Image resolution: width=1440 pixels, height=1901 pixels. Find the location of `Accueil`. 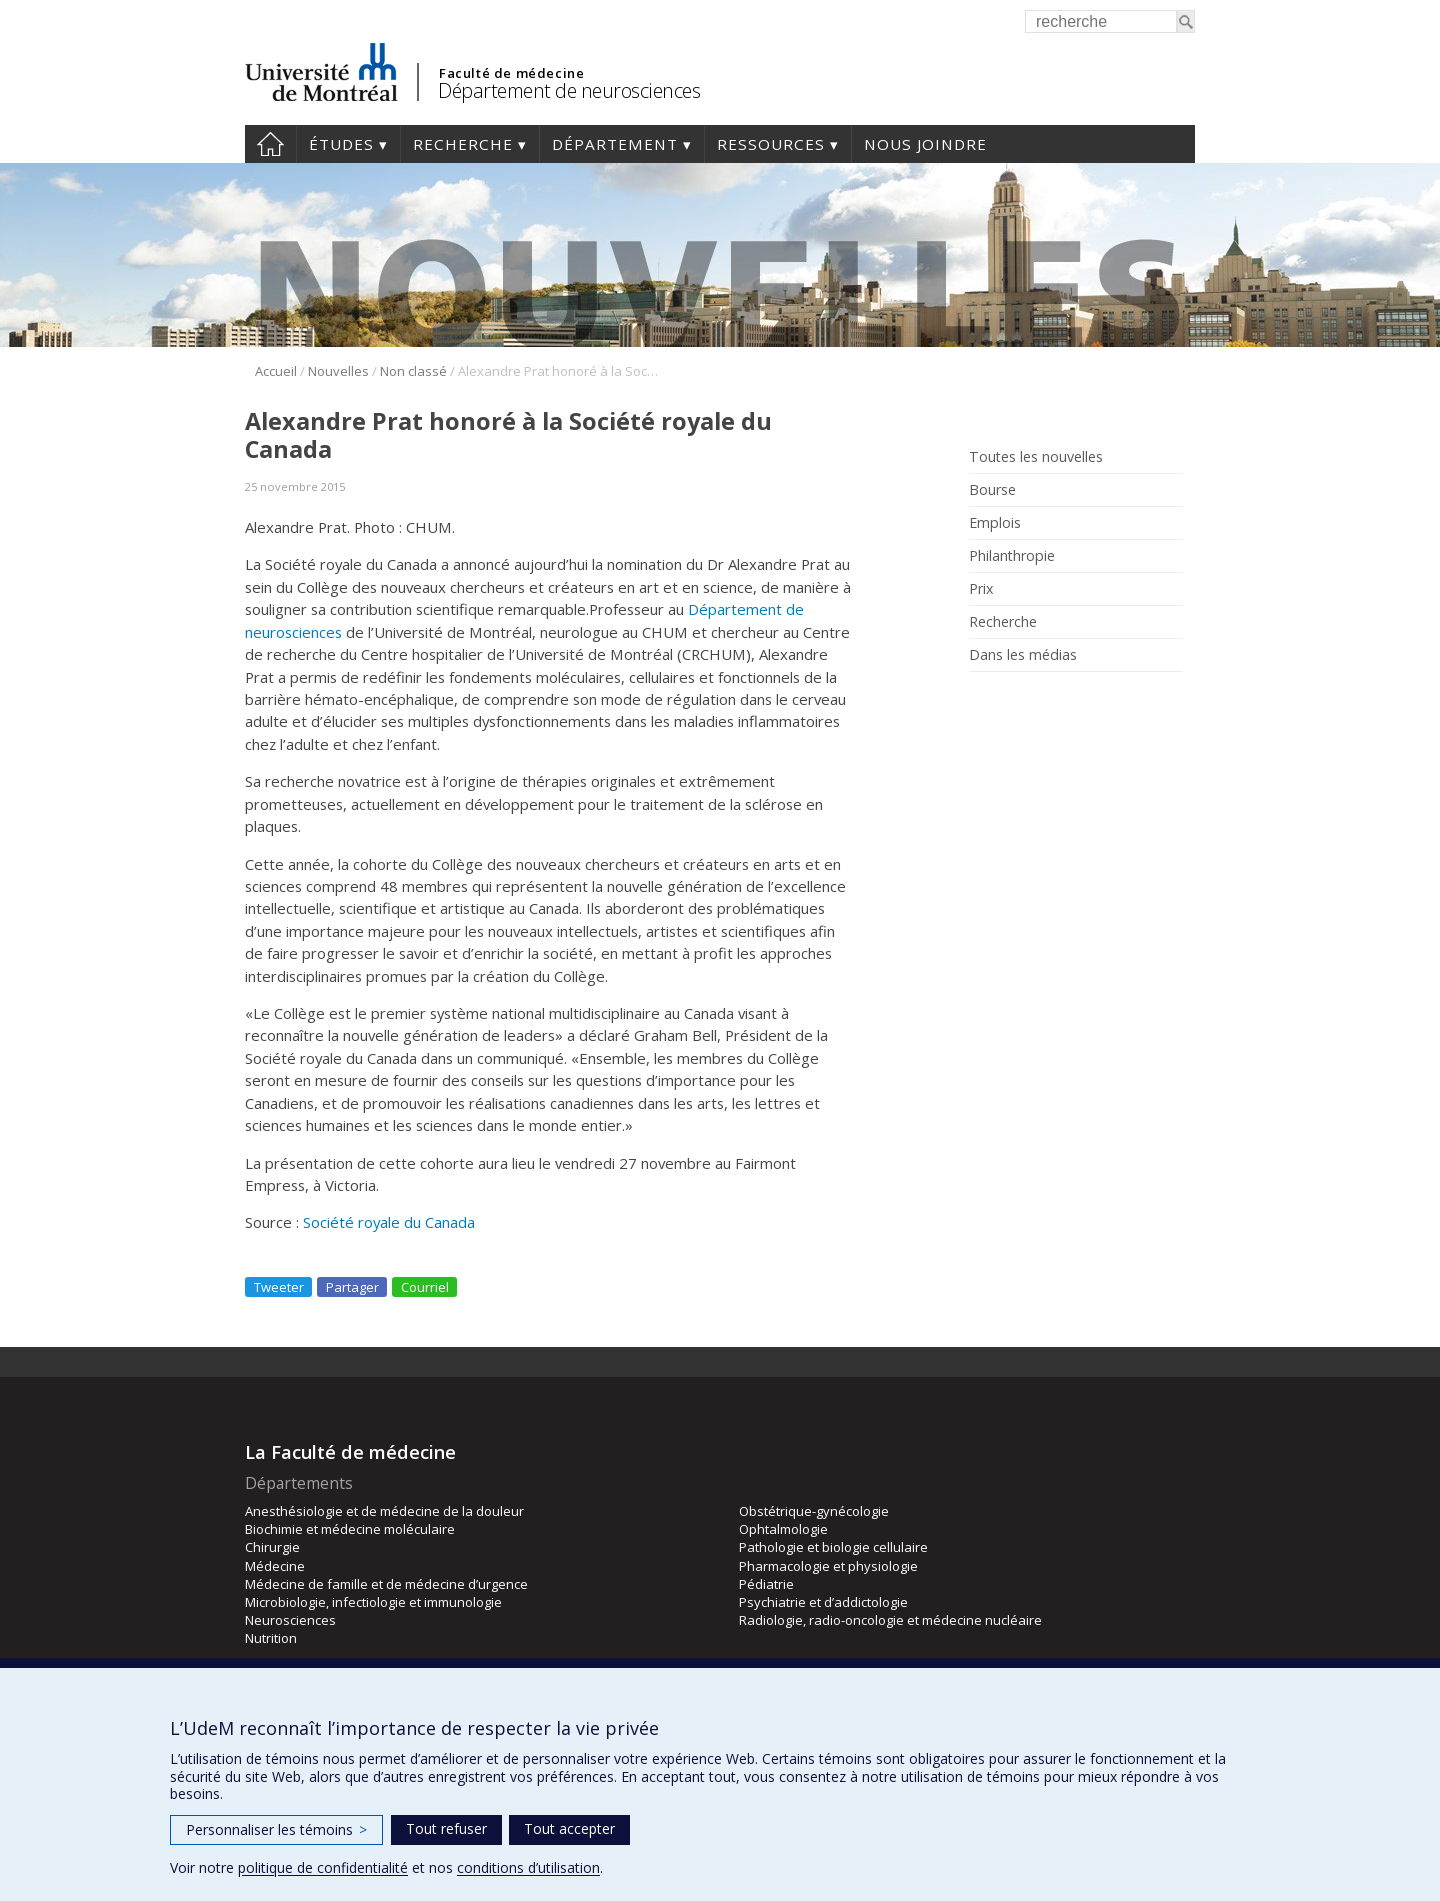

Accueil is located at coordinates (270, 144).